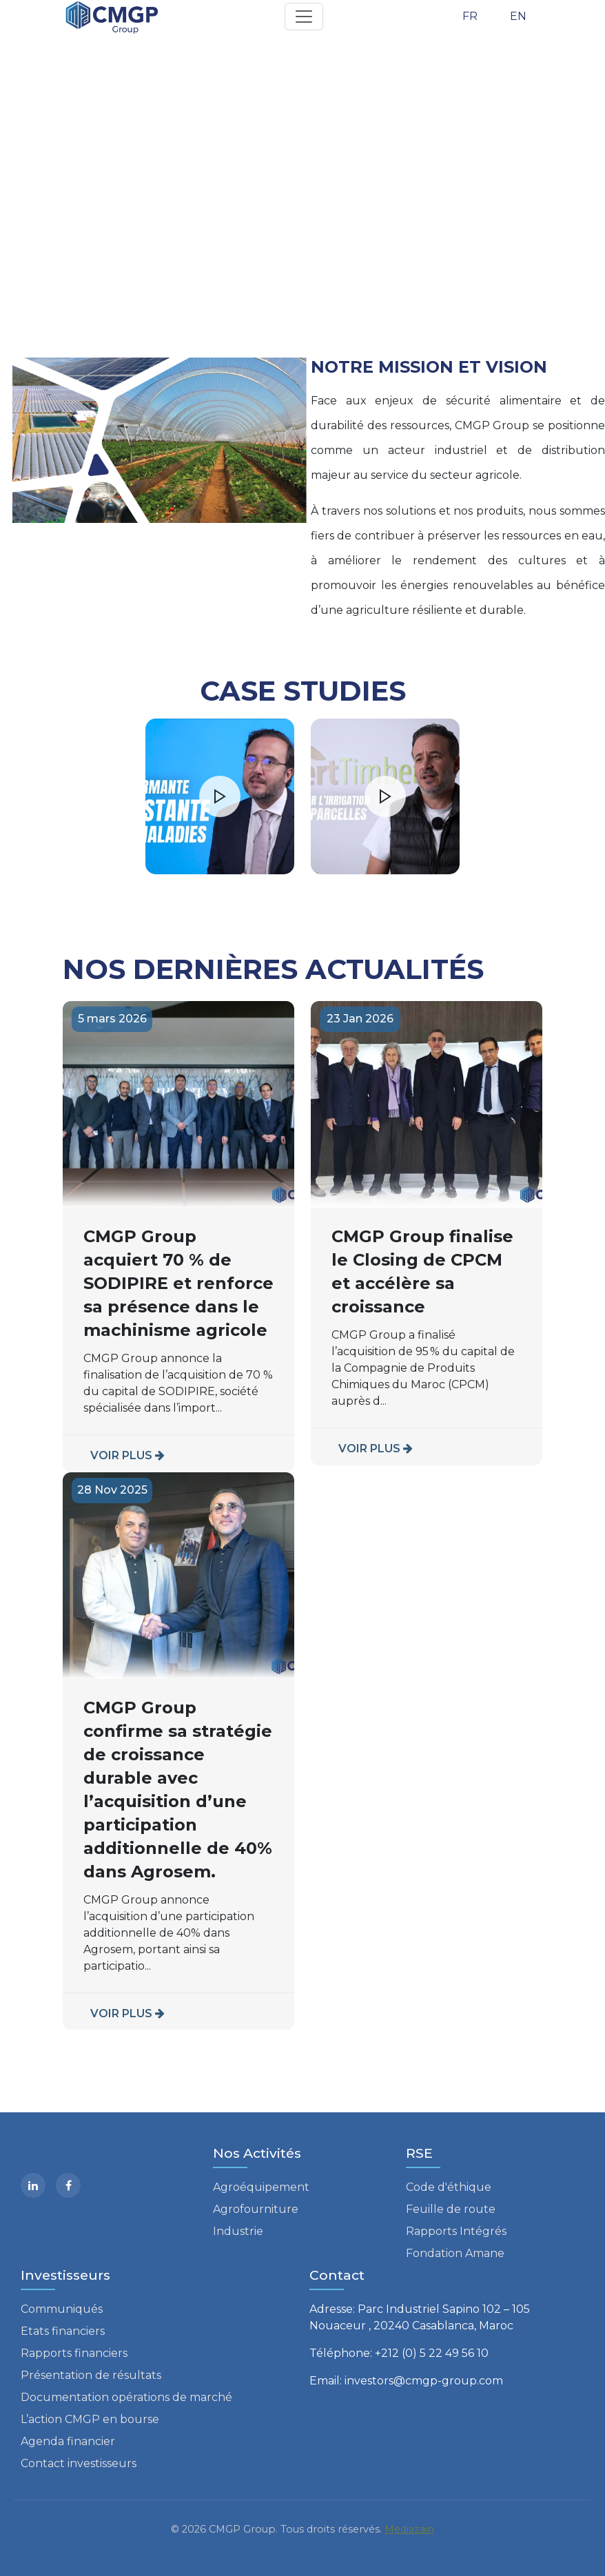  Describe the element at coordinates (33, 2185) in the screenshot. I see `[Linkedin]` at that location.